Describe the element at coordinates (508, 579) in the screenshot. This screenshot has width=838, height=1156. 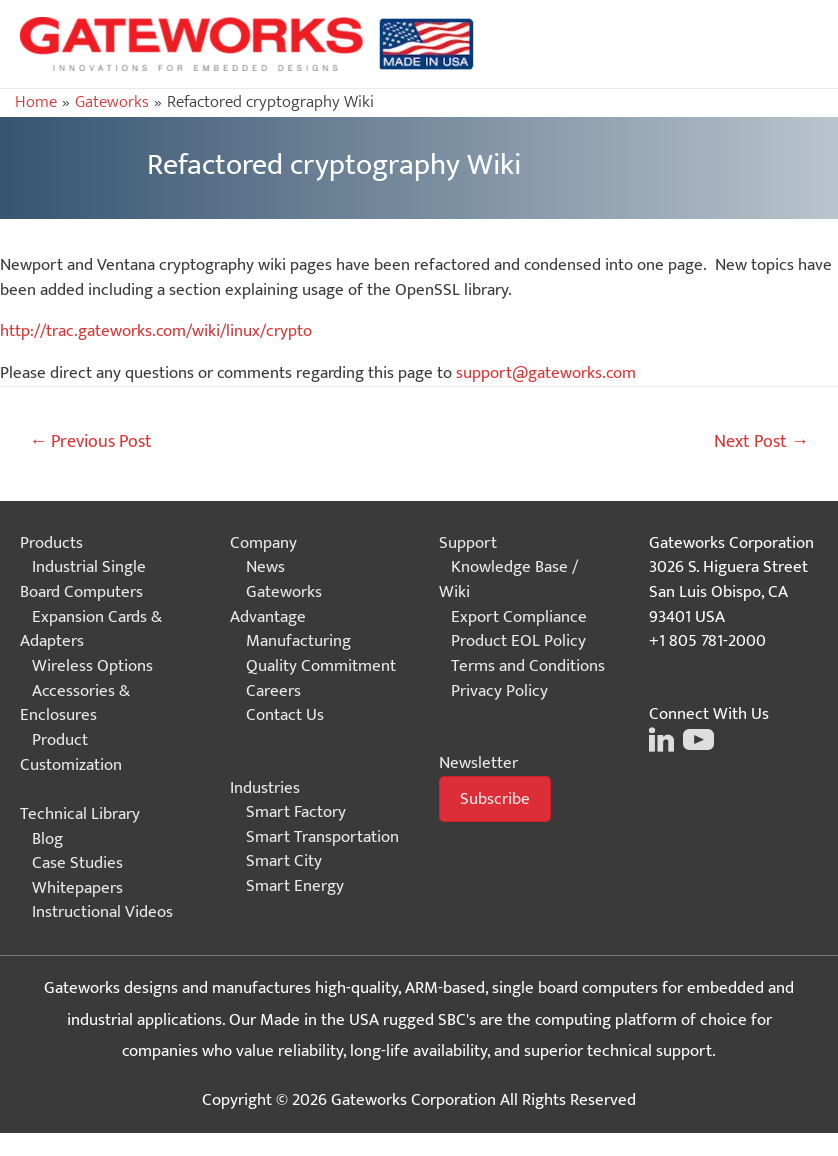
I see `Knowledge Base / Wiki` at that location.